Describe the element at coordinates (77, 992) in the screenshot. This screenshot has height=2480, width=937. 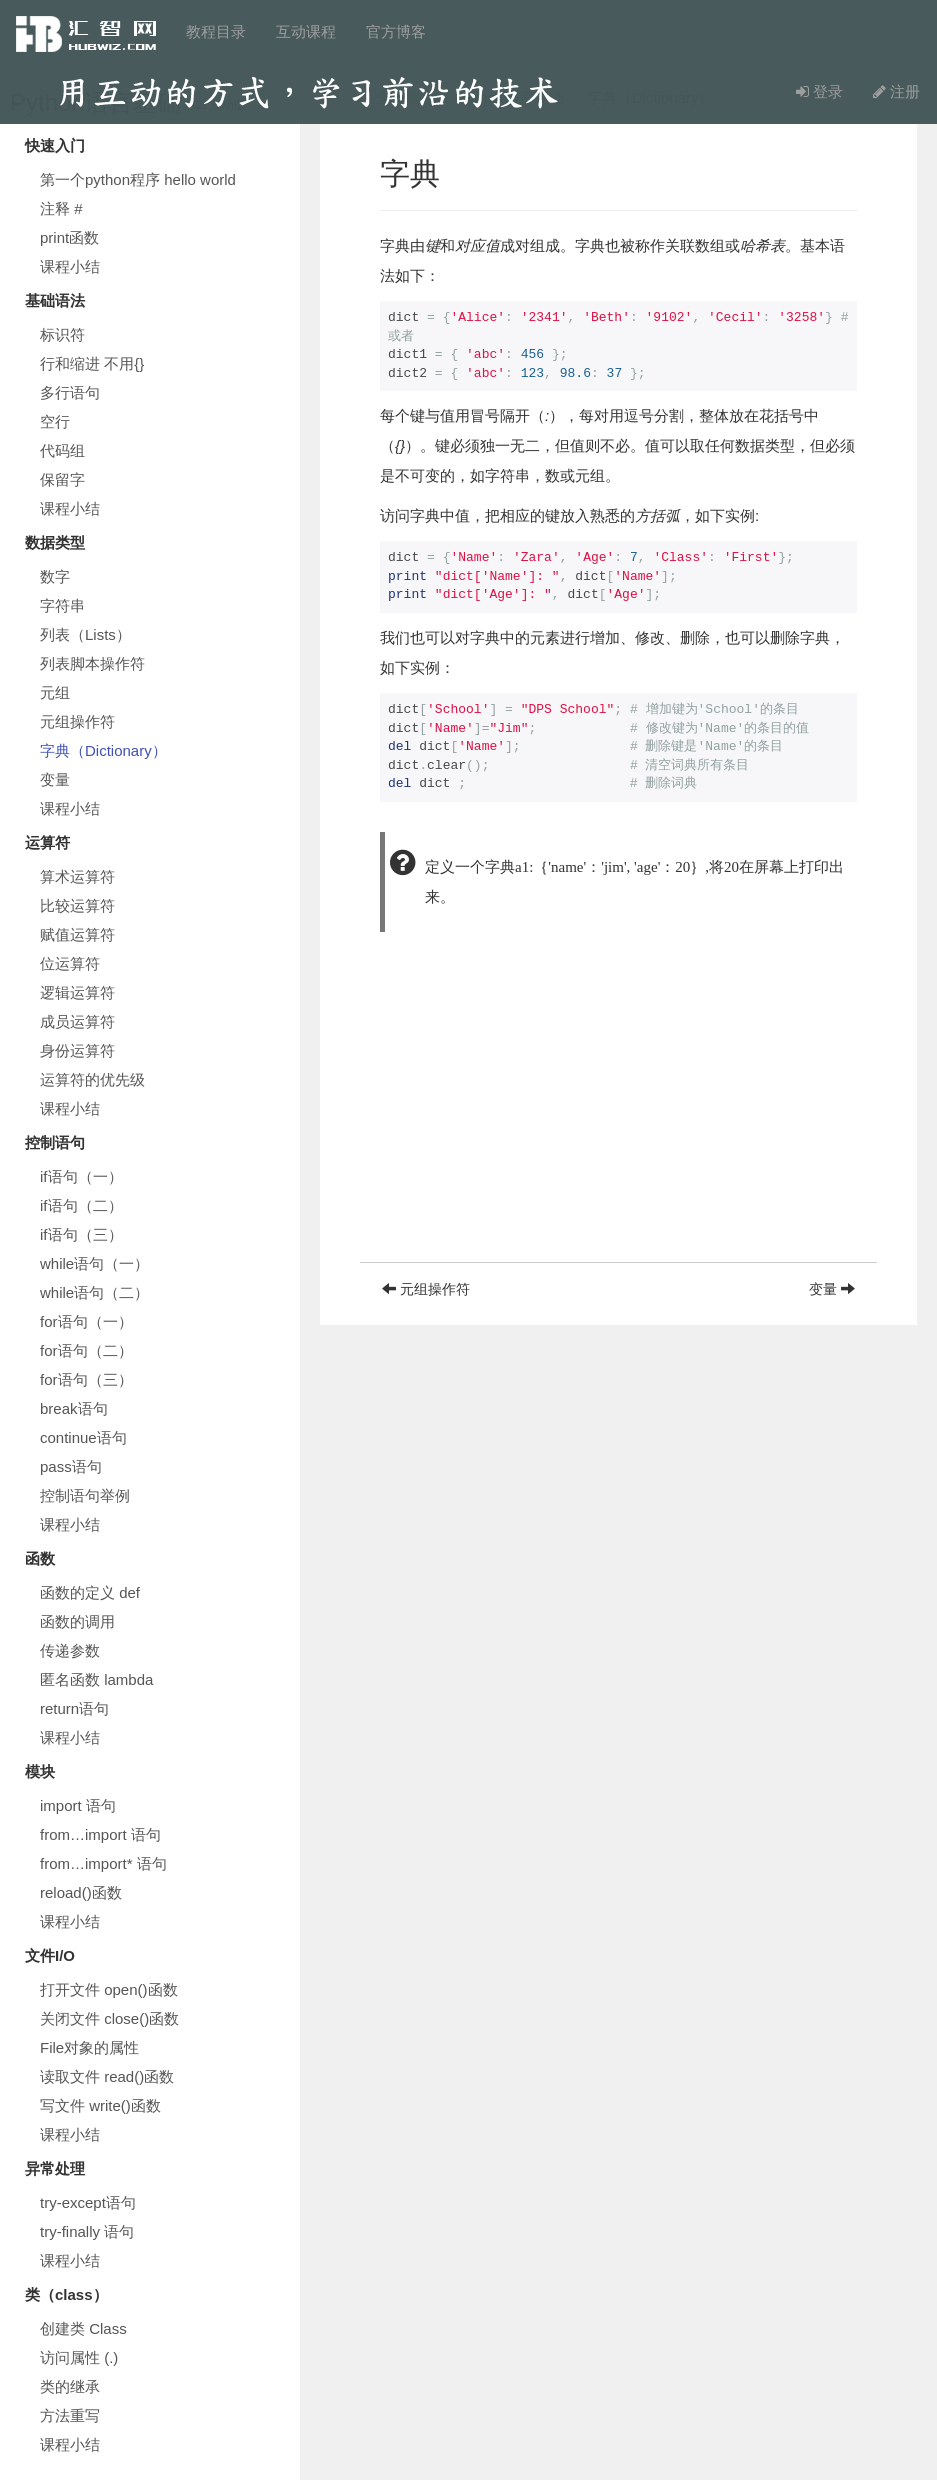
I see `逻辑运算符` at that location.